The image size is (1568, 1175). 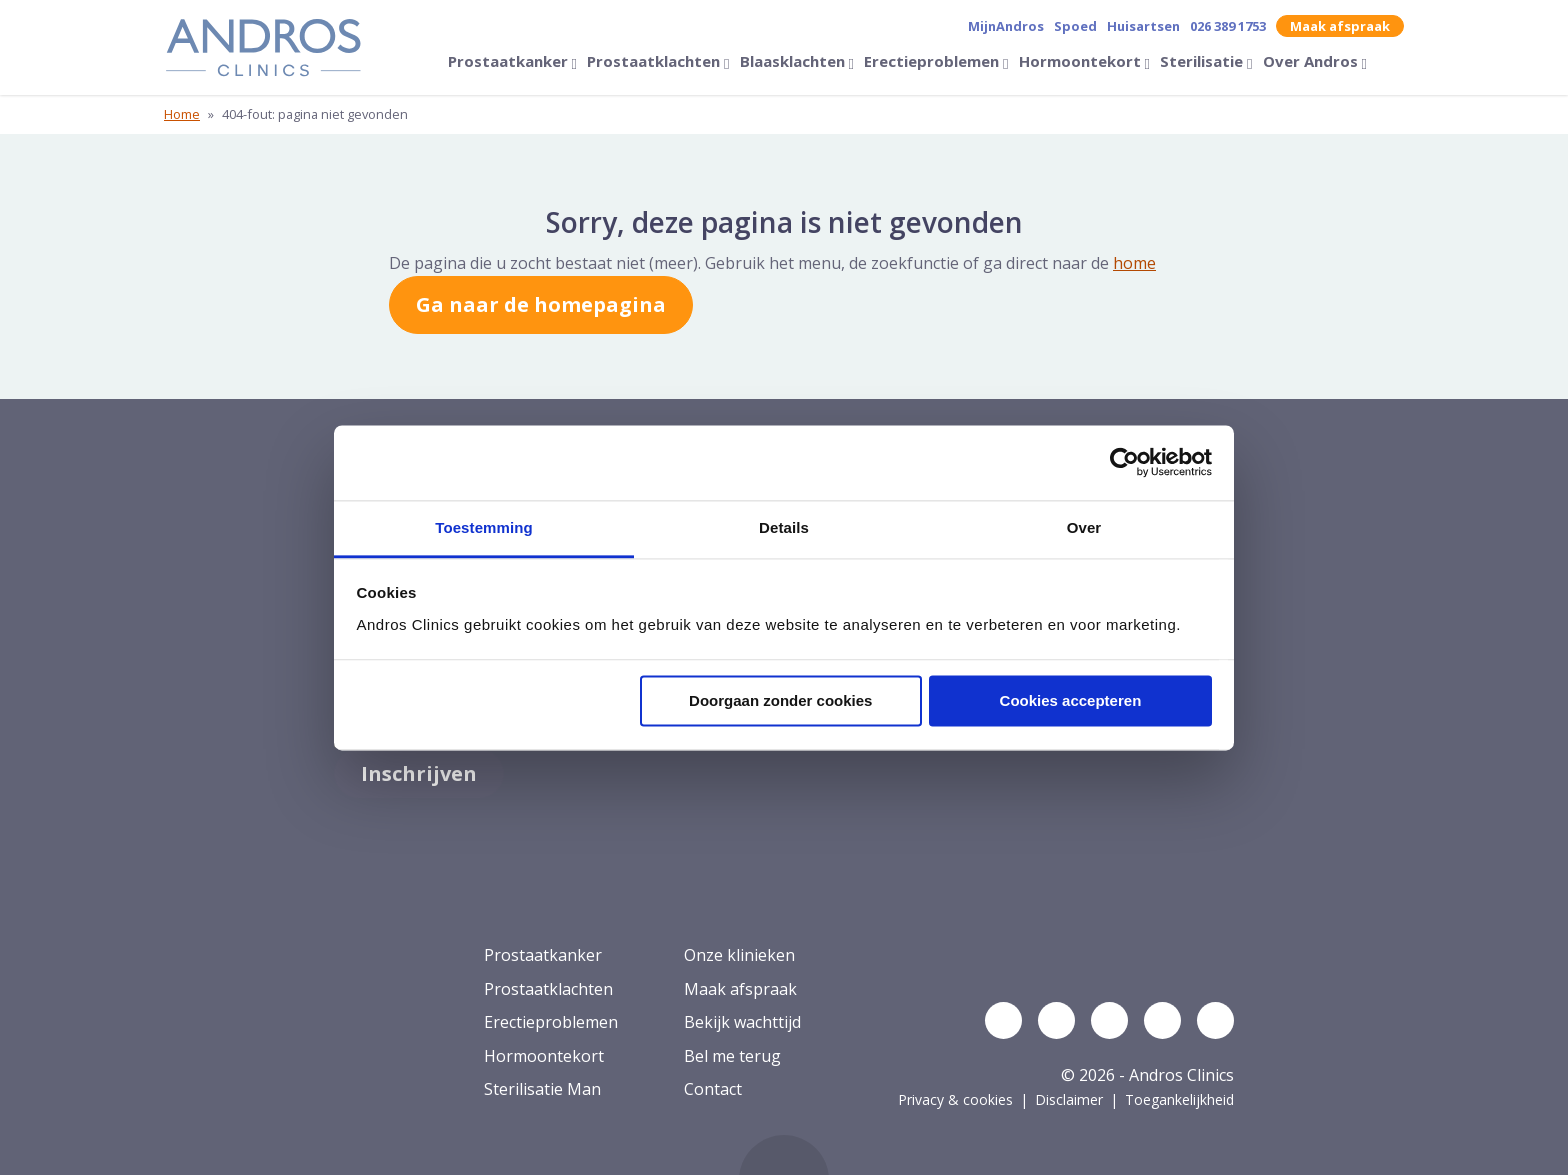 I want to click on Toestemming [tab], so click(x=484, y=527).